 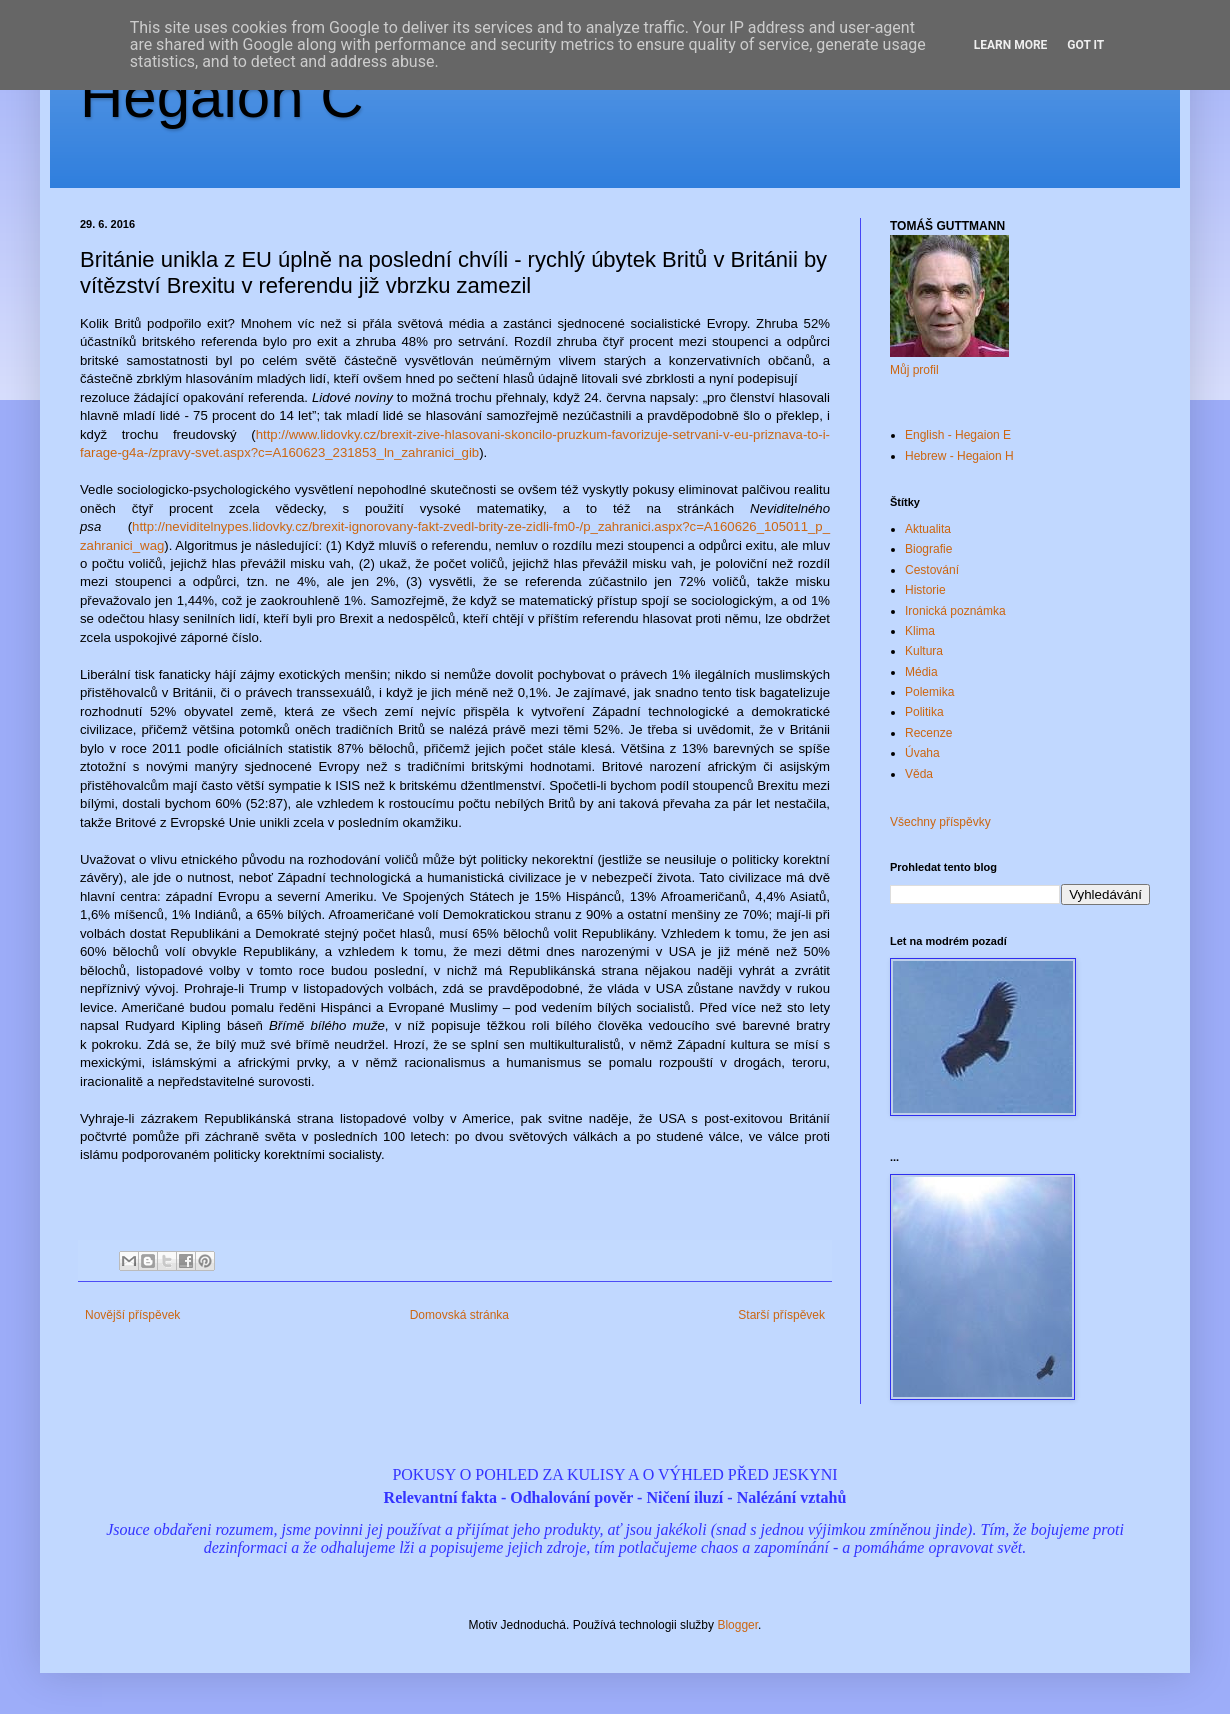 What do you see at coordinates (921, 672) in the screenshot?
I see `Média` at bounding box center [921, 672].